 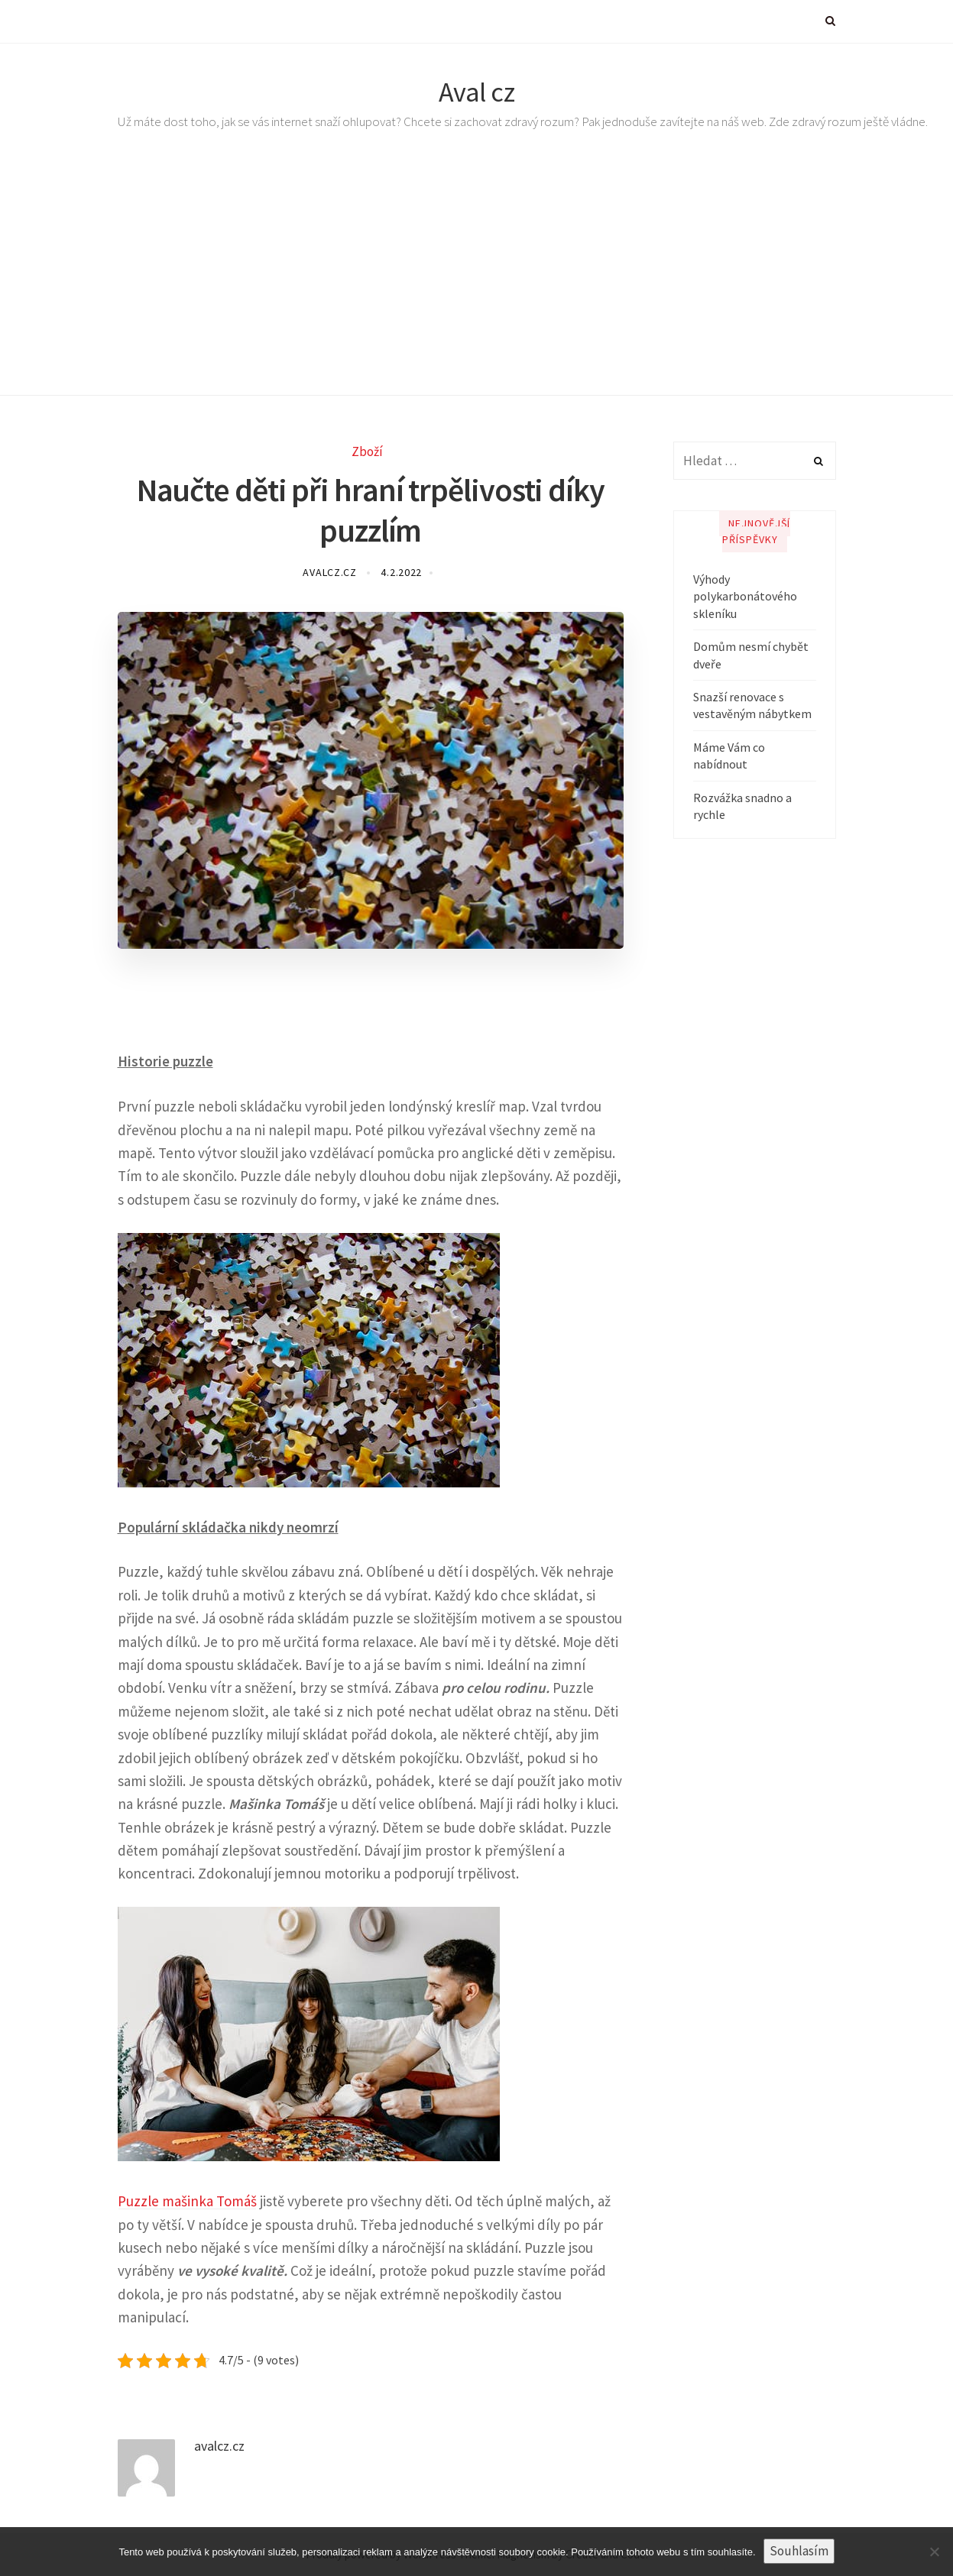 What do you see at coordinates (751, 655) in the screenshot?
I see `Domům nesmí chybět dveře` at bounding box center [751, 655].